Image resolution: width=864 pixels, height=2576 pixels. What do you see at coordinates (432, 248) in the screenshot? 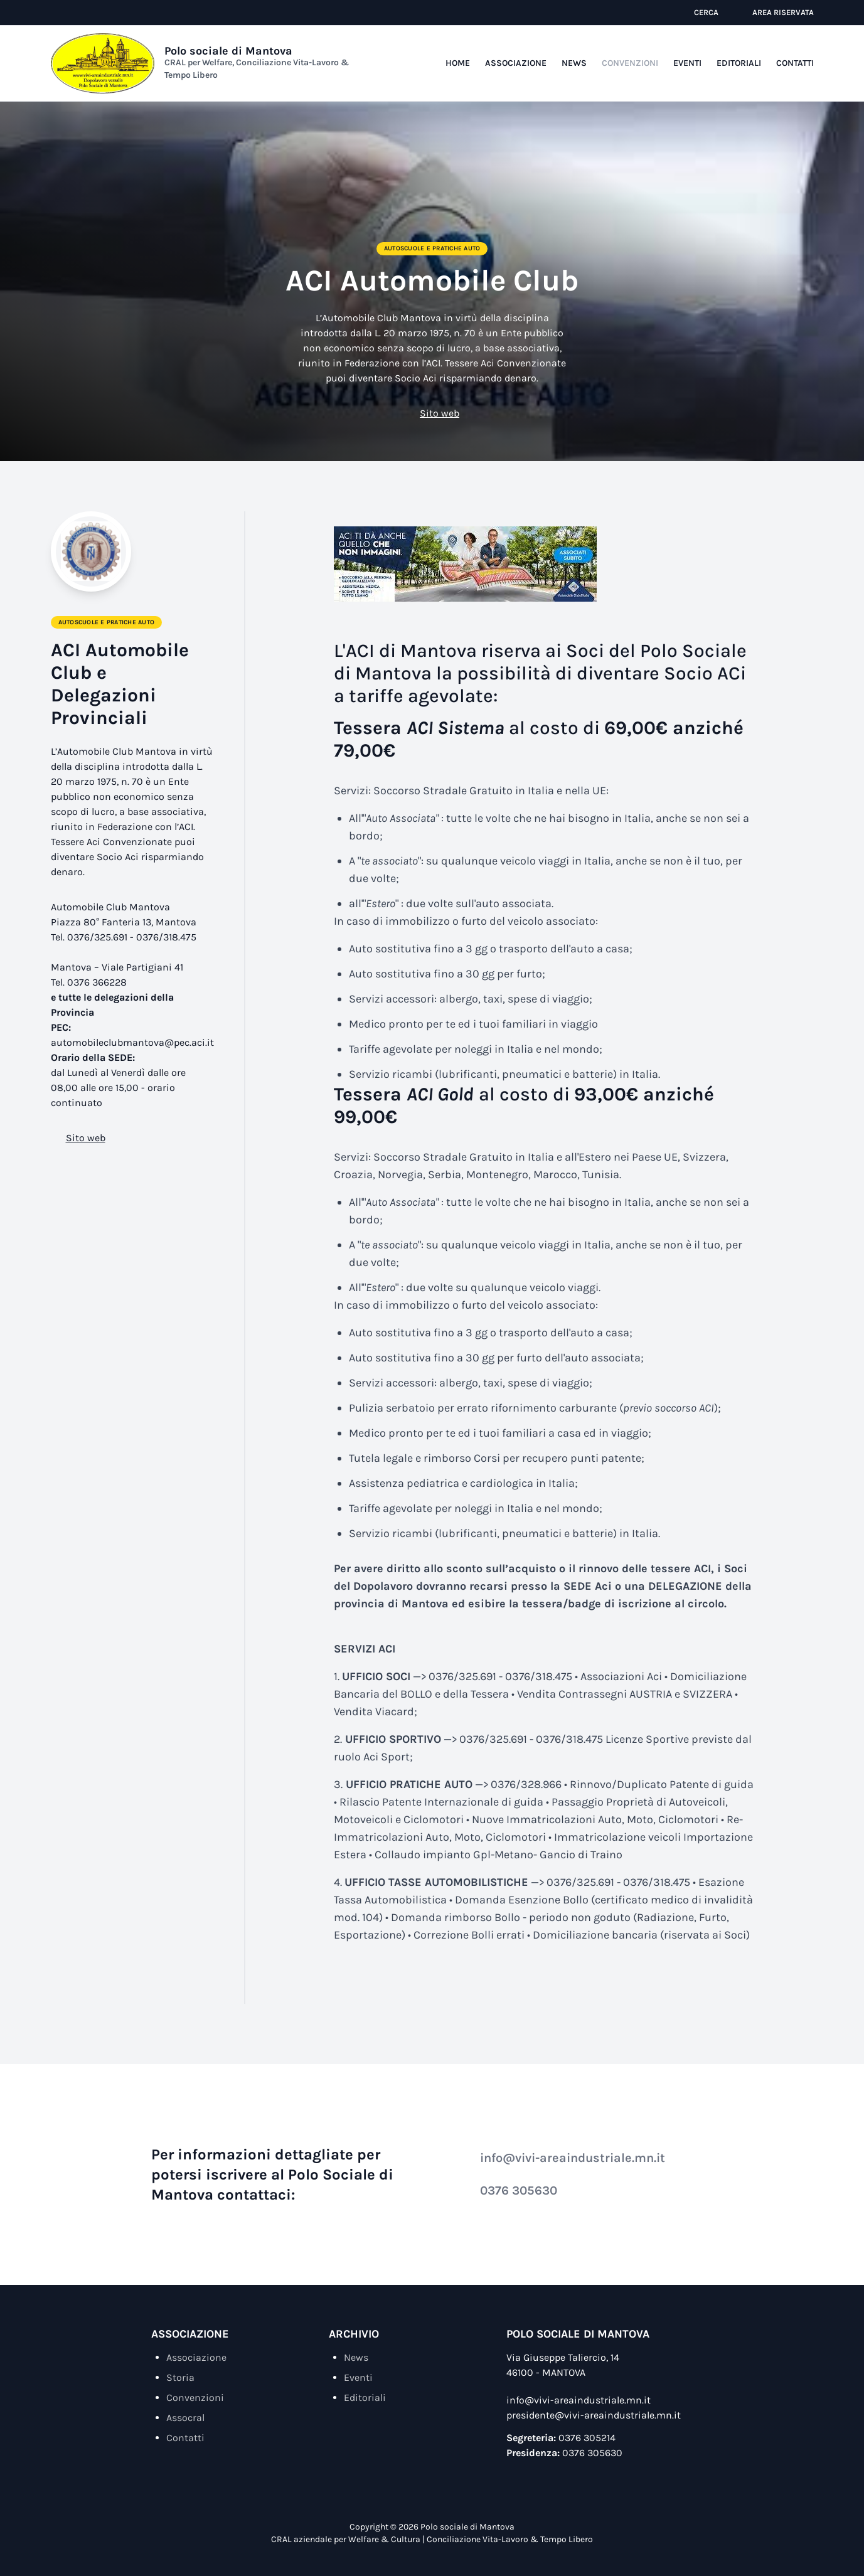
I see `Autoscuole e Pratiche Auto` at bounding box center [432, 248].